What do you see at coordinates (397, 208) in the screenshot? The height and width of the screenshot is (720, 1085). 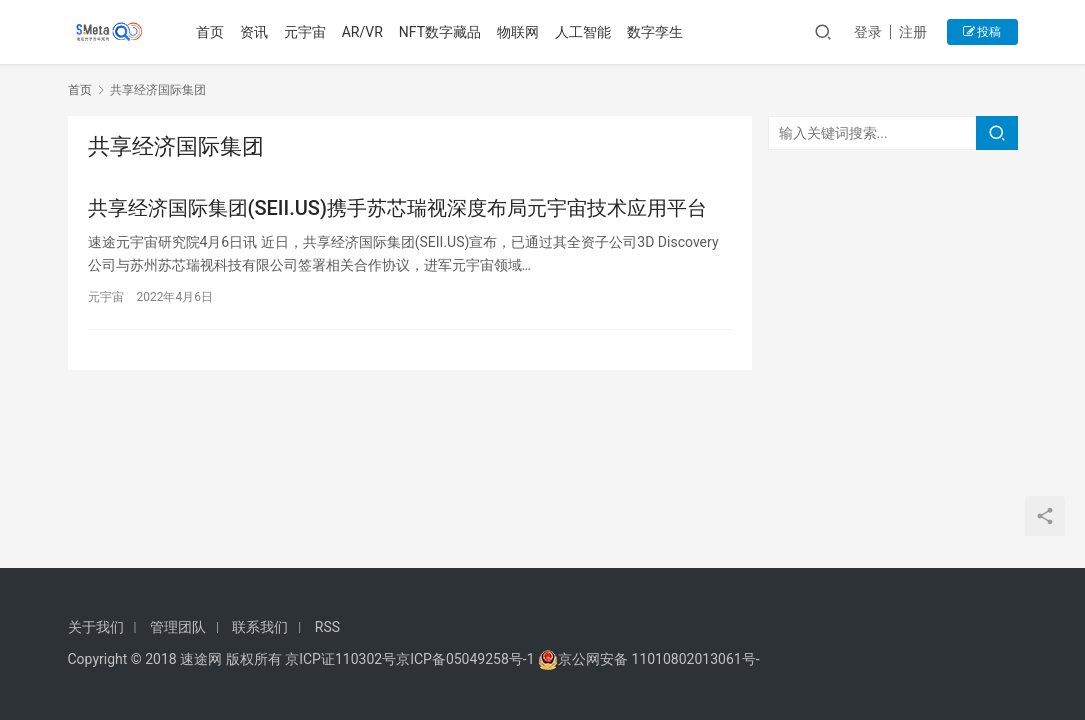 I see `共享经济国际集团(SEII.US)携手苏芯瑞视深度布局元宇宙技术应用平台` at bounding box center [397, 208].